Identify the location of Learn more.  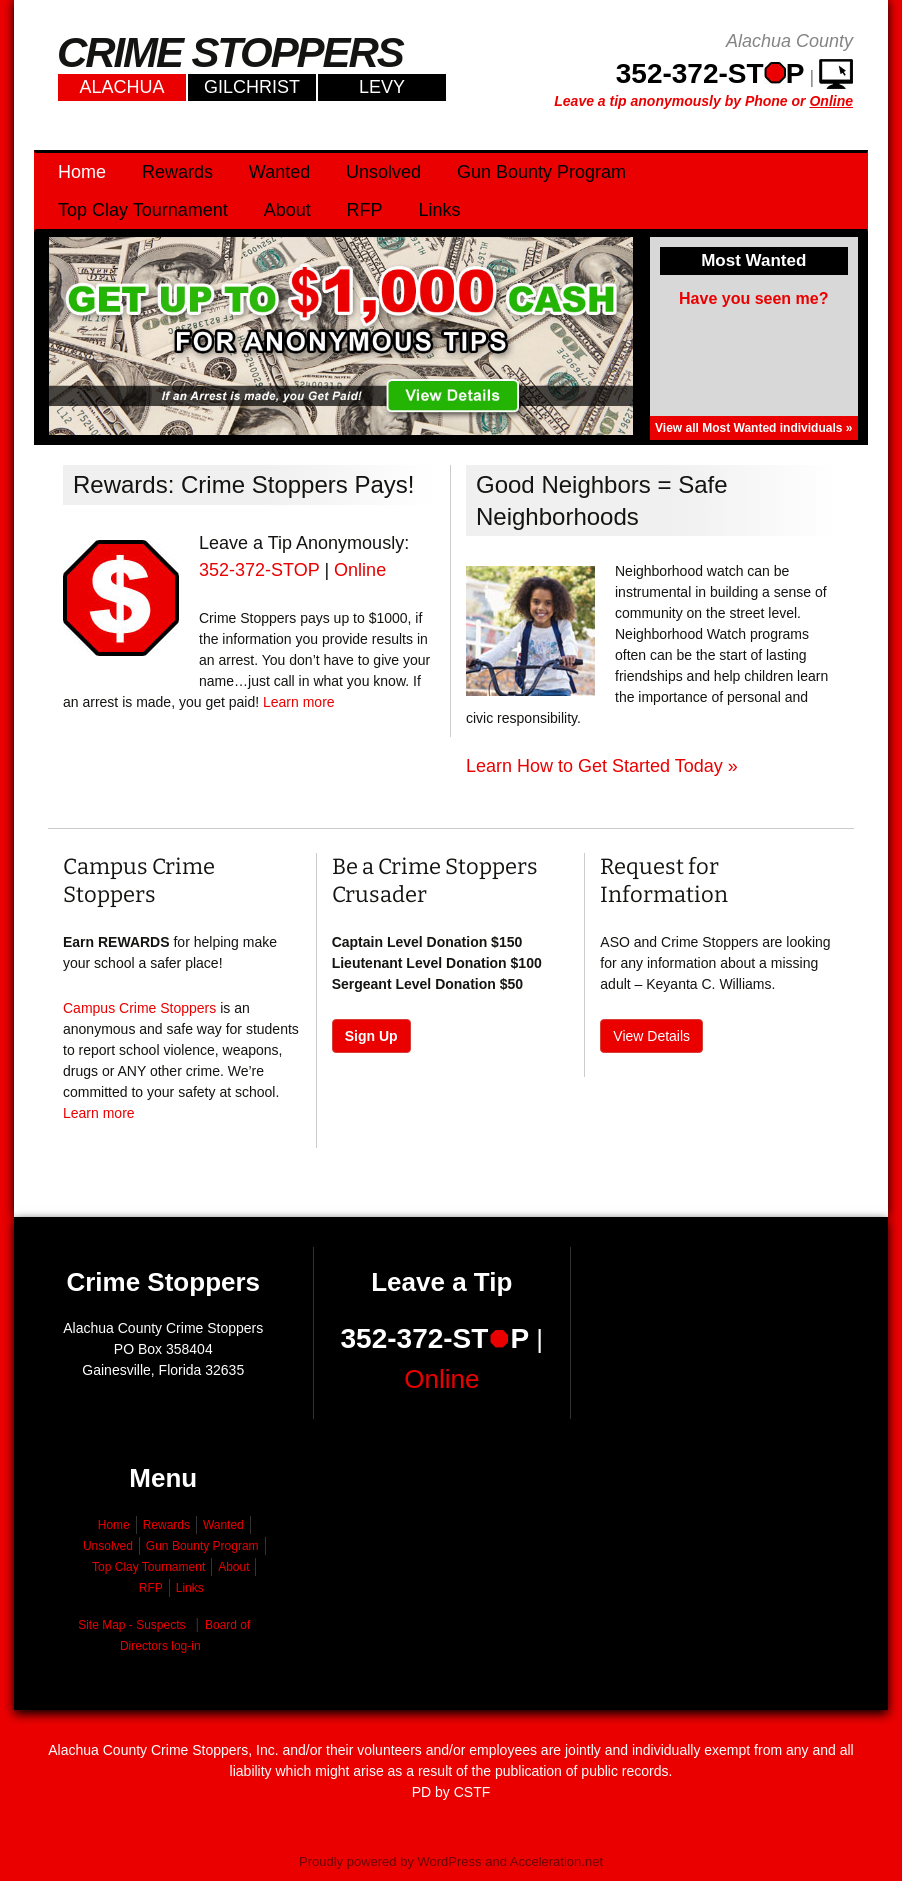
(299, 702).